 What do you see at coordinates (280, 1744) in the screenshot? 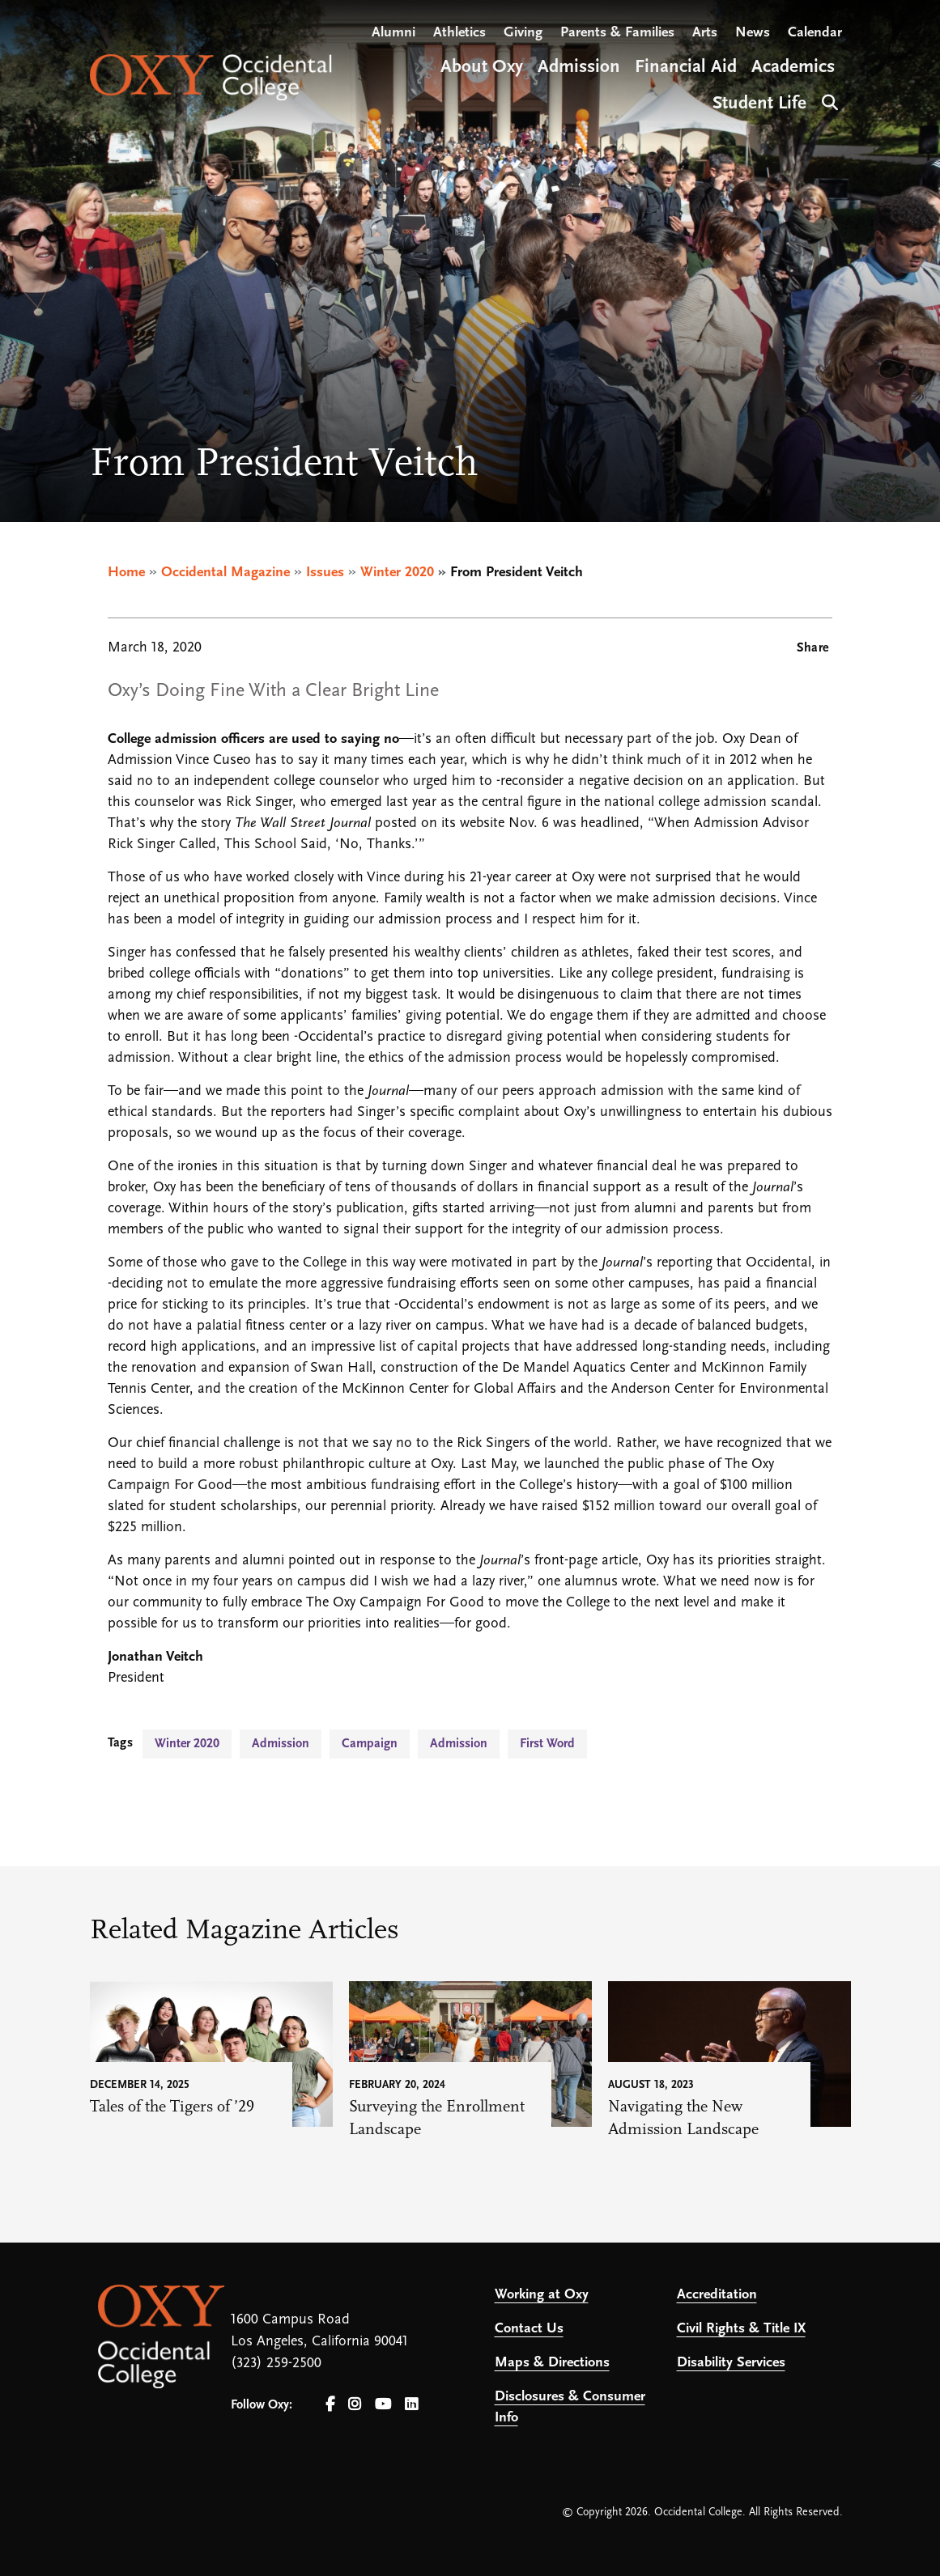
I see `Admission` at bounding box center [280, 1744].